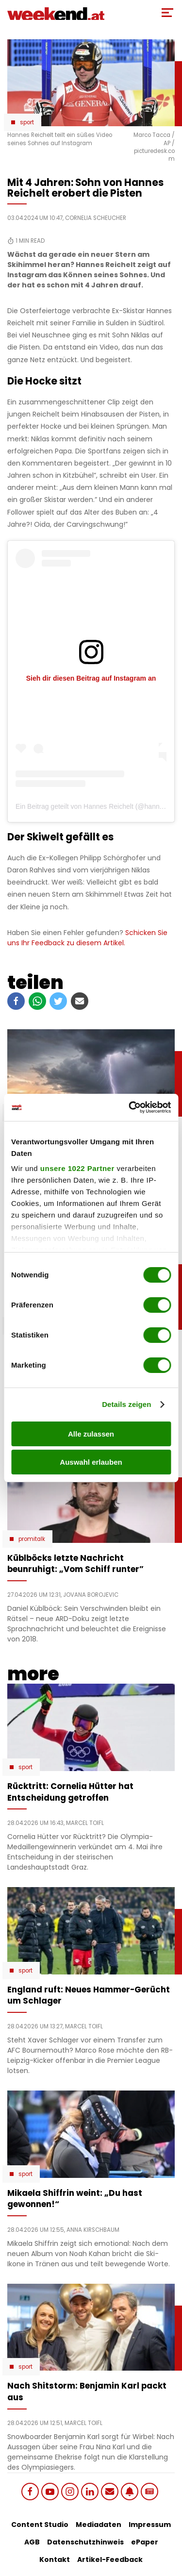 Image resolution: width=182 pixels, height=2576 pixels. What do you see at coordinates (32, 2542) in the screenshot?
I see `AGB` at bounding box center [32, 2542].